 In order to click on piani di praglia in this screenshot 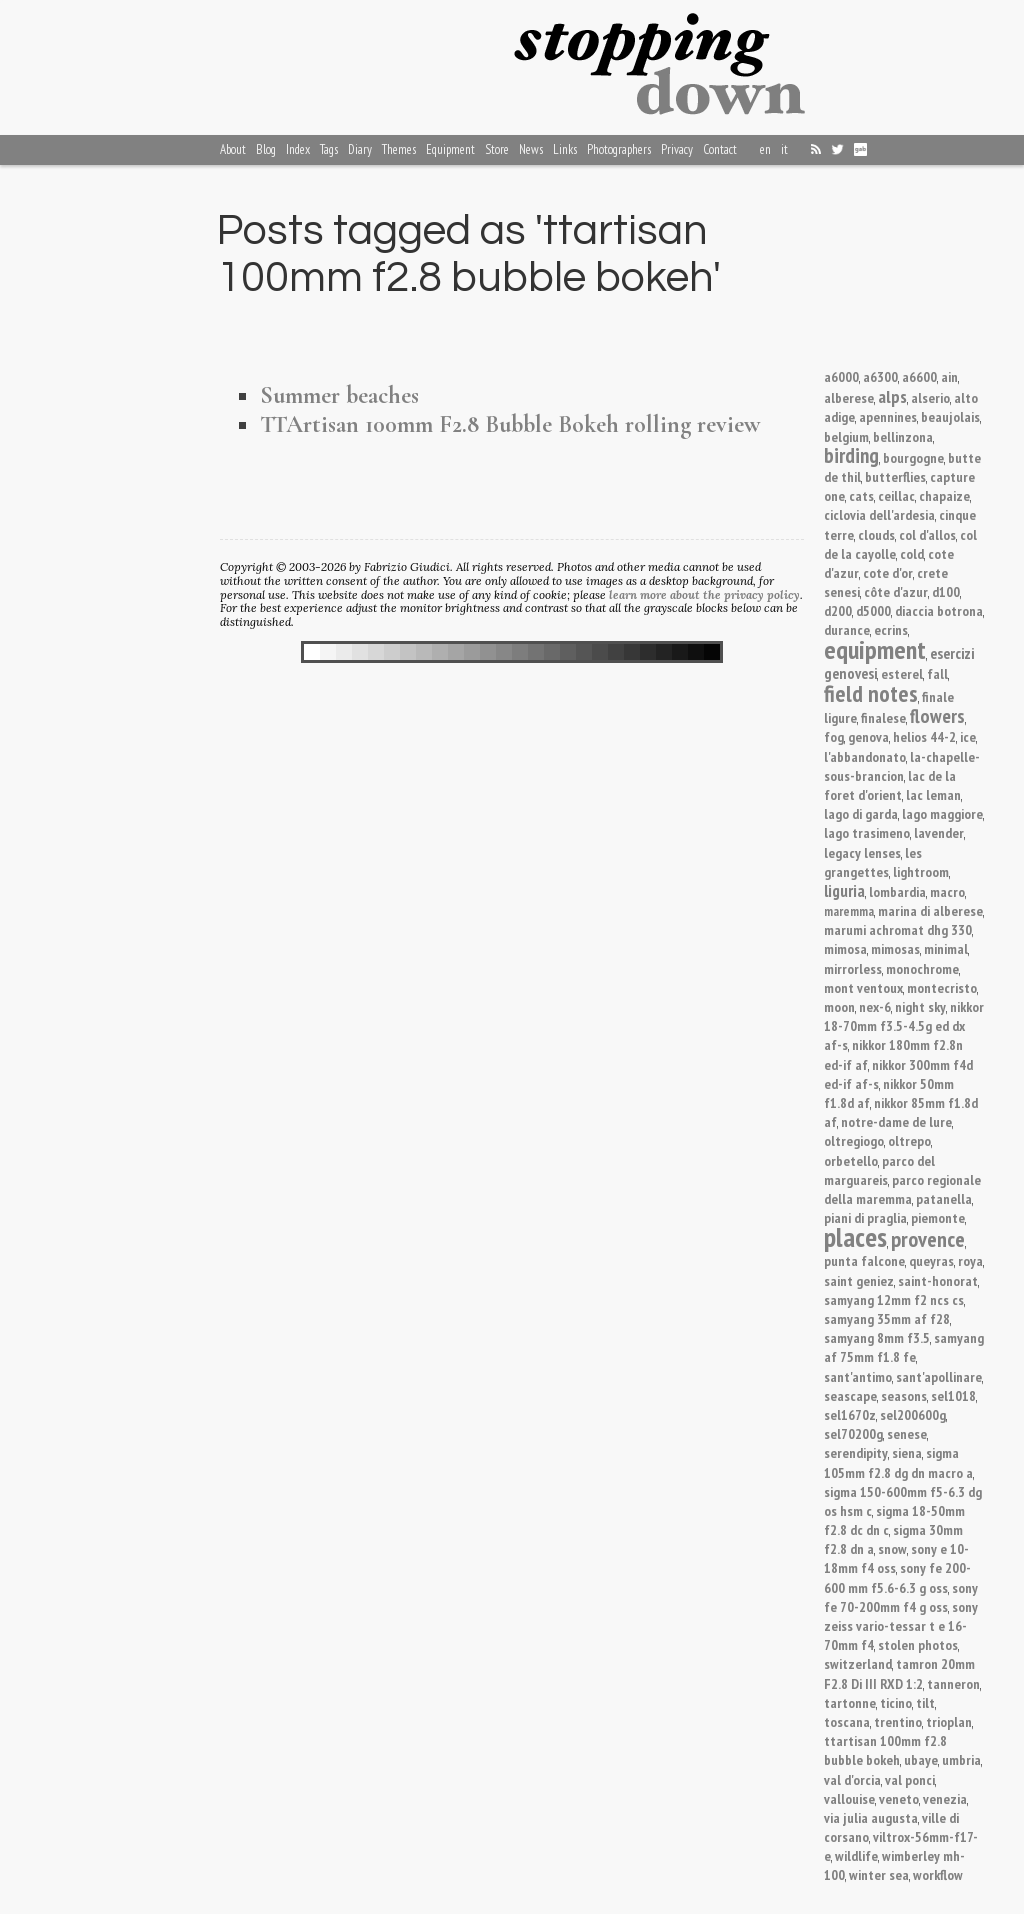, I will do `click(865, 1217)`.